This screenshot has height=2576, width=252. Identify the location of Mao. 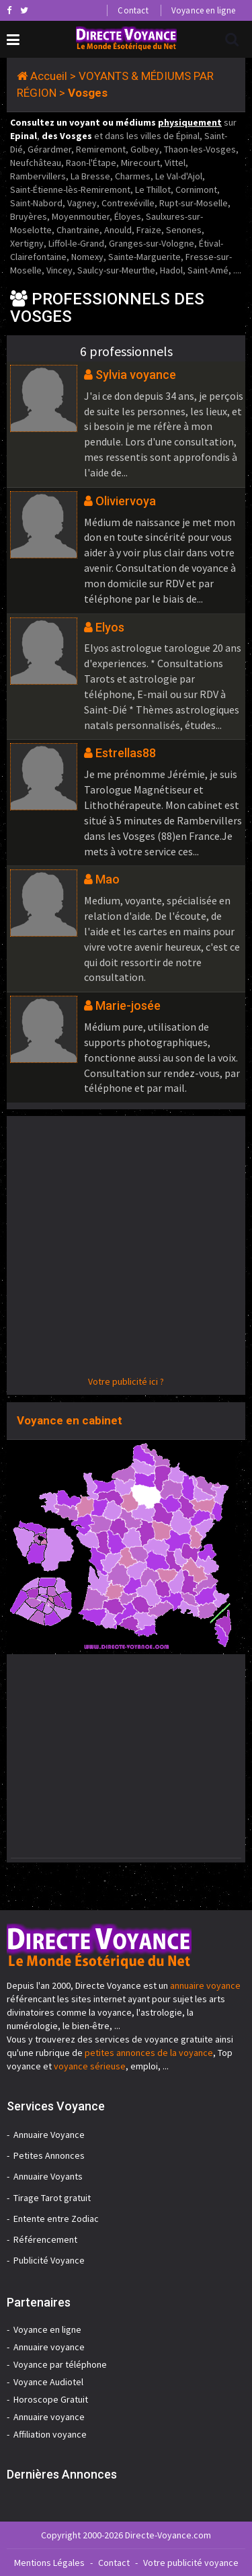
(107, 879).